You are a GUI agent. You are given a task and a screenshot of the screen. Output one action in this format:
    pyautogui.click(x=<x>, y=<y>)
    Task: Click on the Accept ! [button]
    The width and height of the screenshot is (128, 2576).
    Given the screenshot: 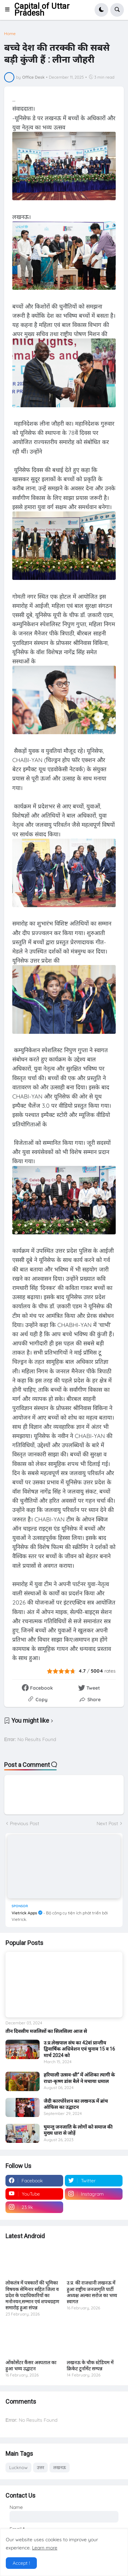 What is the action you would take?
    pyautogui.click(x=21, y=2563)
    